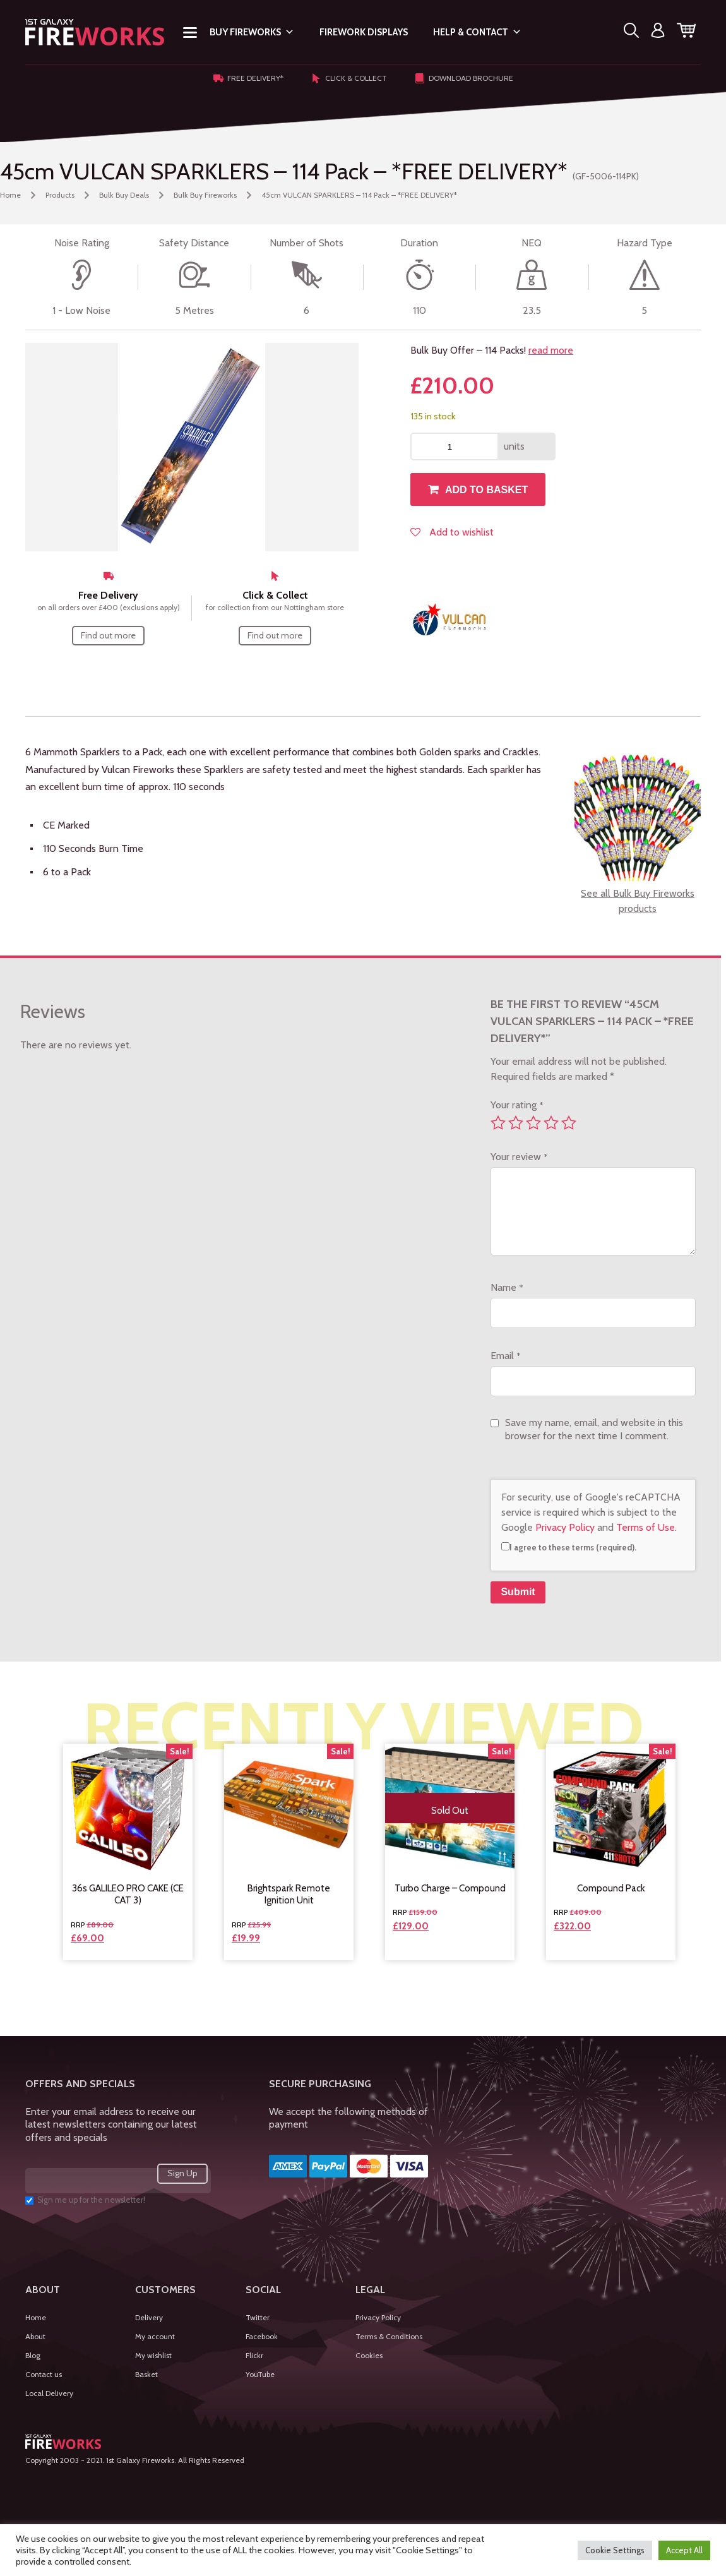  Describe the element at coordinates (49, 2393) in the screenshot. I see `Local Delivery` at that location.